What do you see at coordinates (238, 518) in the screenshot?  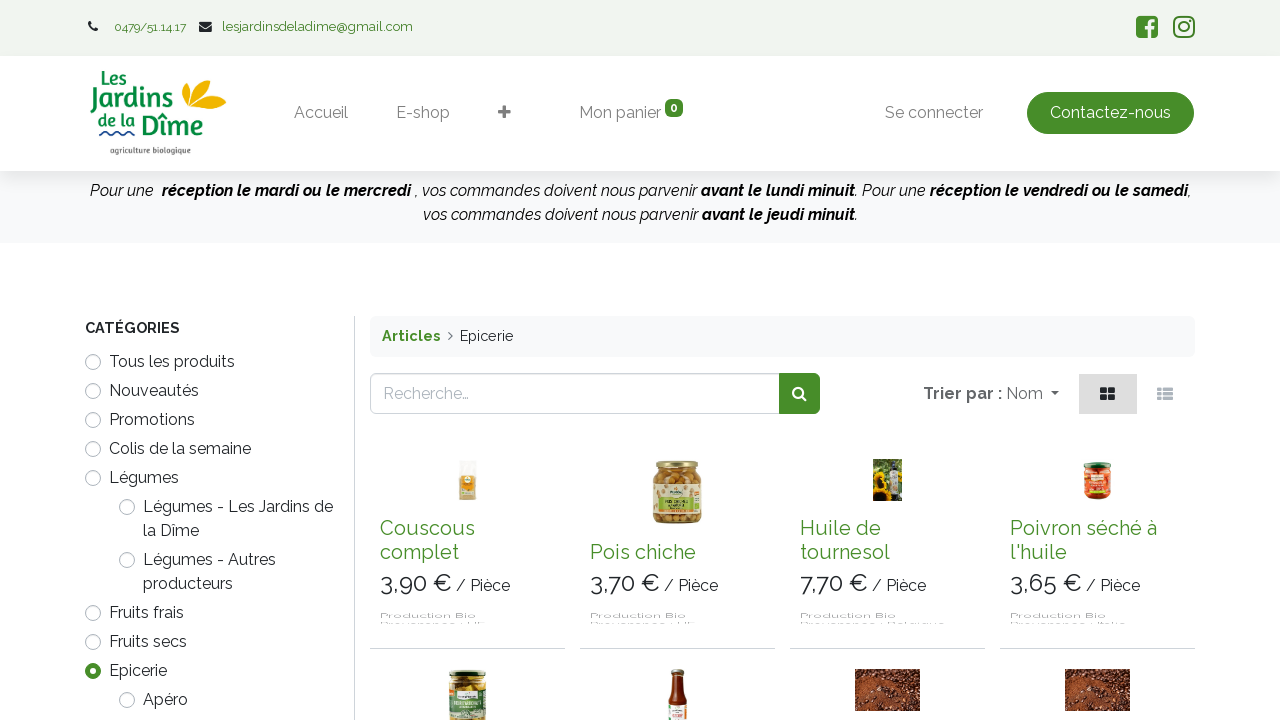 I see `Légumes - Les Jardins de la Dîme` at bounding box center [238, 518].